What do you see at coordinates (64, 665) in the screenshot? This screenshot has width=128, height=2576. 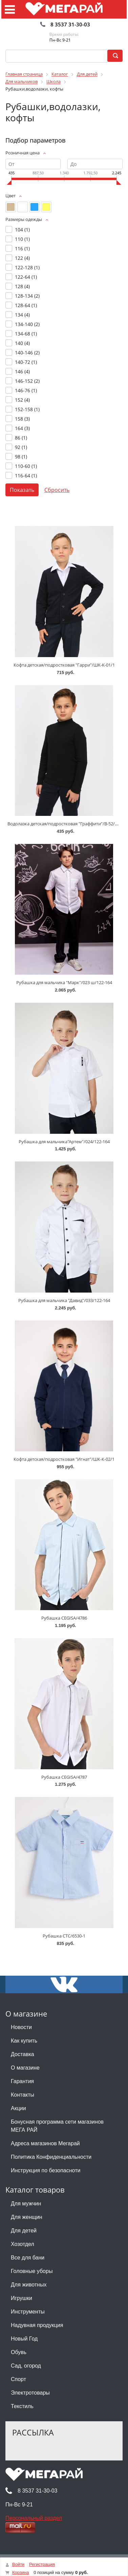 I see `Кофта детская/подростковая "Гарри"/ШК-К-01/1` at bounding box center [64, 665].